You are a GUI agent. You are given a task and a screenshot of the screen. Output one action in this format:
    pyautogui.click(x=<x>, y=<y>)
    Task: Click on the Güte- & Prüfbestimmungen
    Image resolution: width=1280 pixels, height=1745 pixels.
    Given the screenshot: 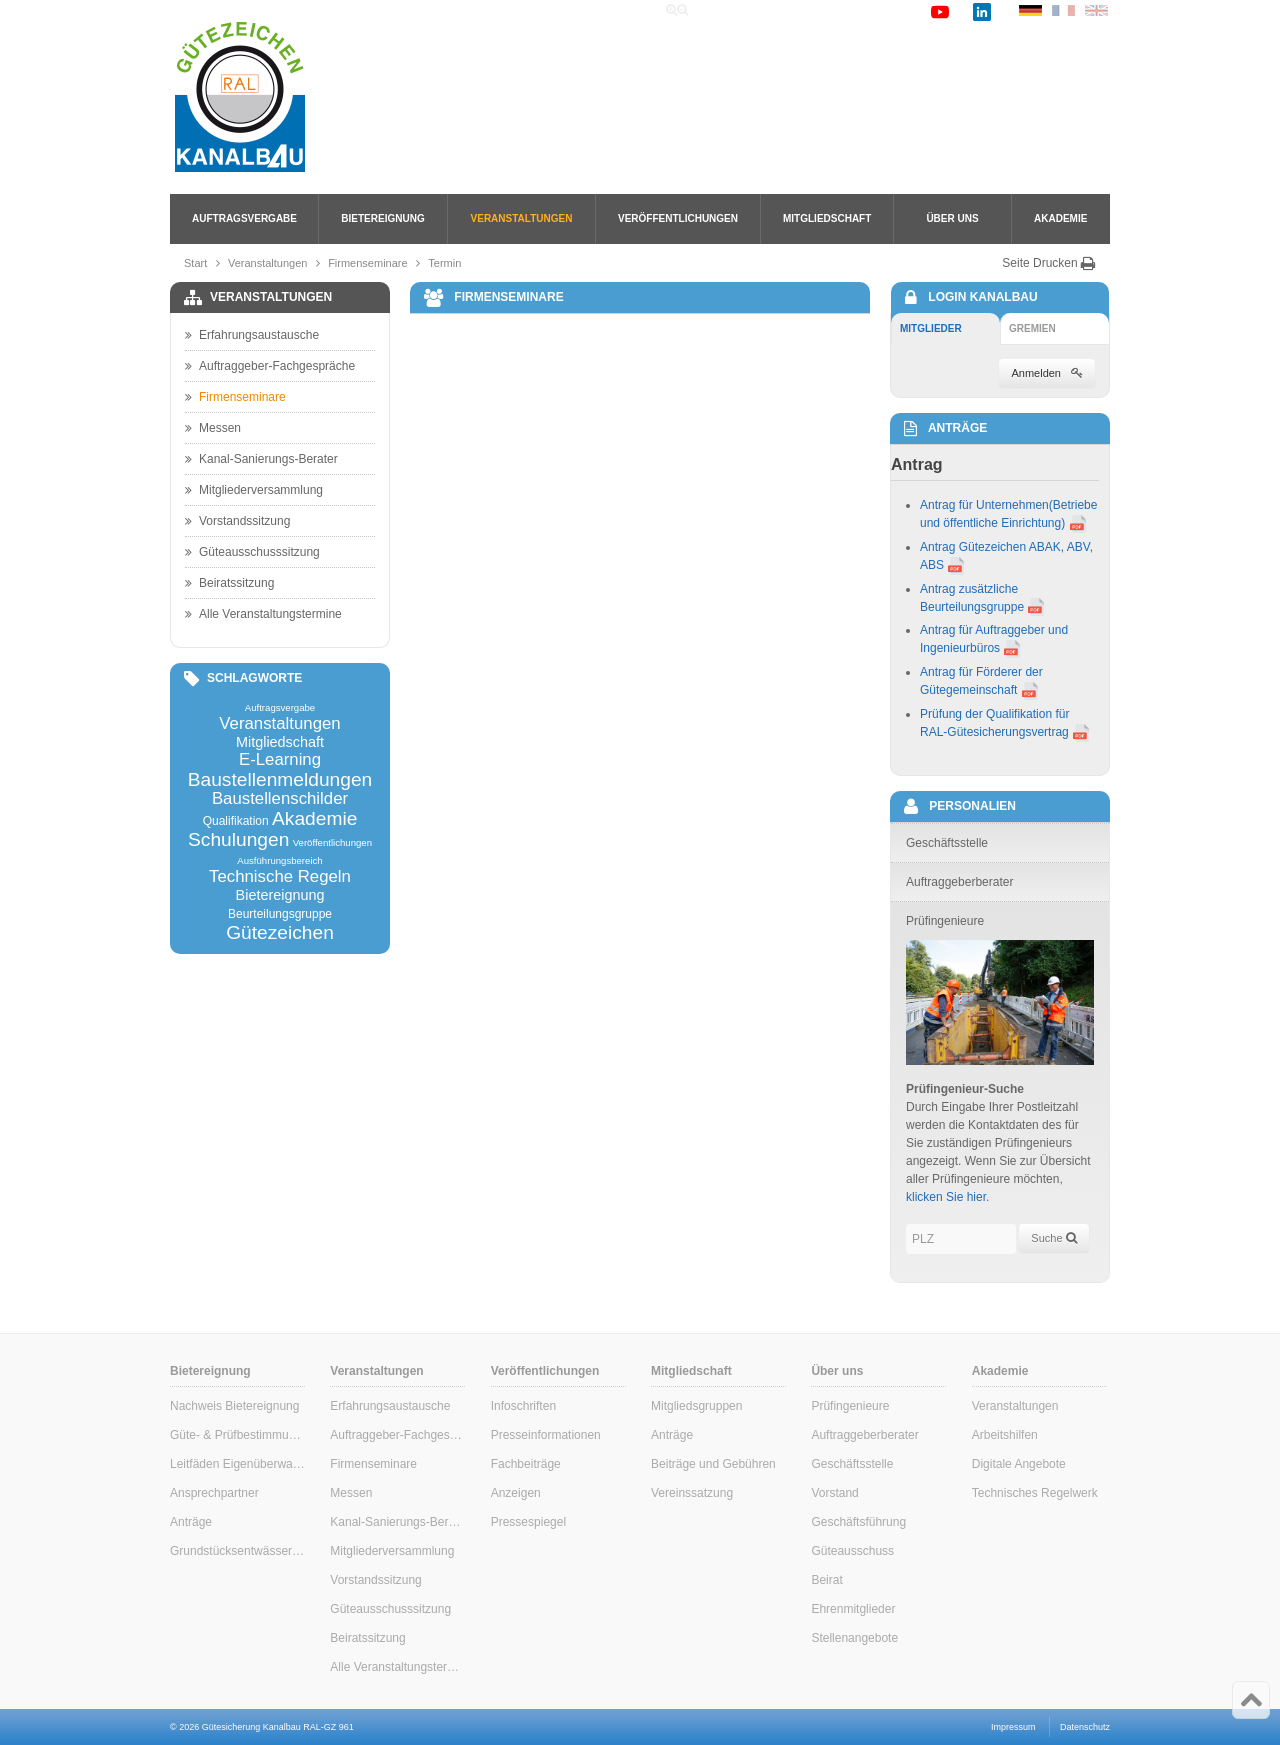 What is the action you would take?
    pyautogui.click(x=237, y=1435)
    